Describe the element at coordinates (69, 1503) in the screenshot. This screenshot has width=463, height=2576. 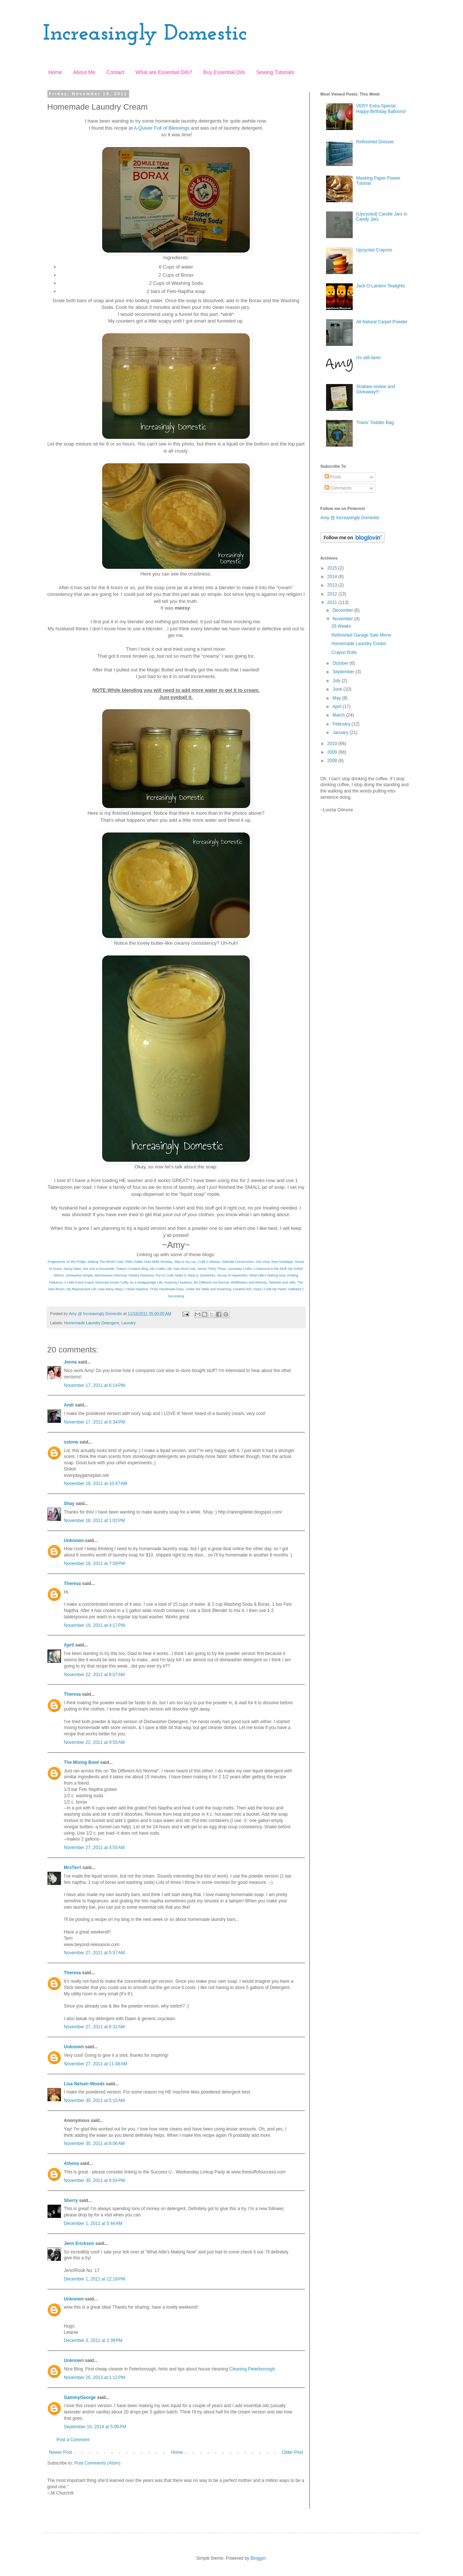
I see `Shay` at that location.